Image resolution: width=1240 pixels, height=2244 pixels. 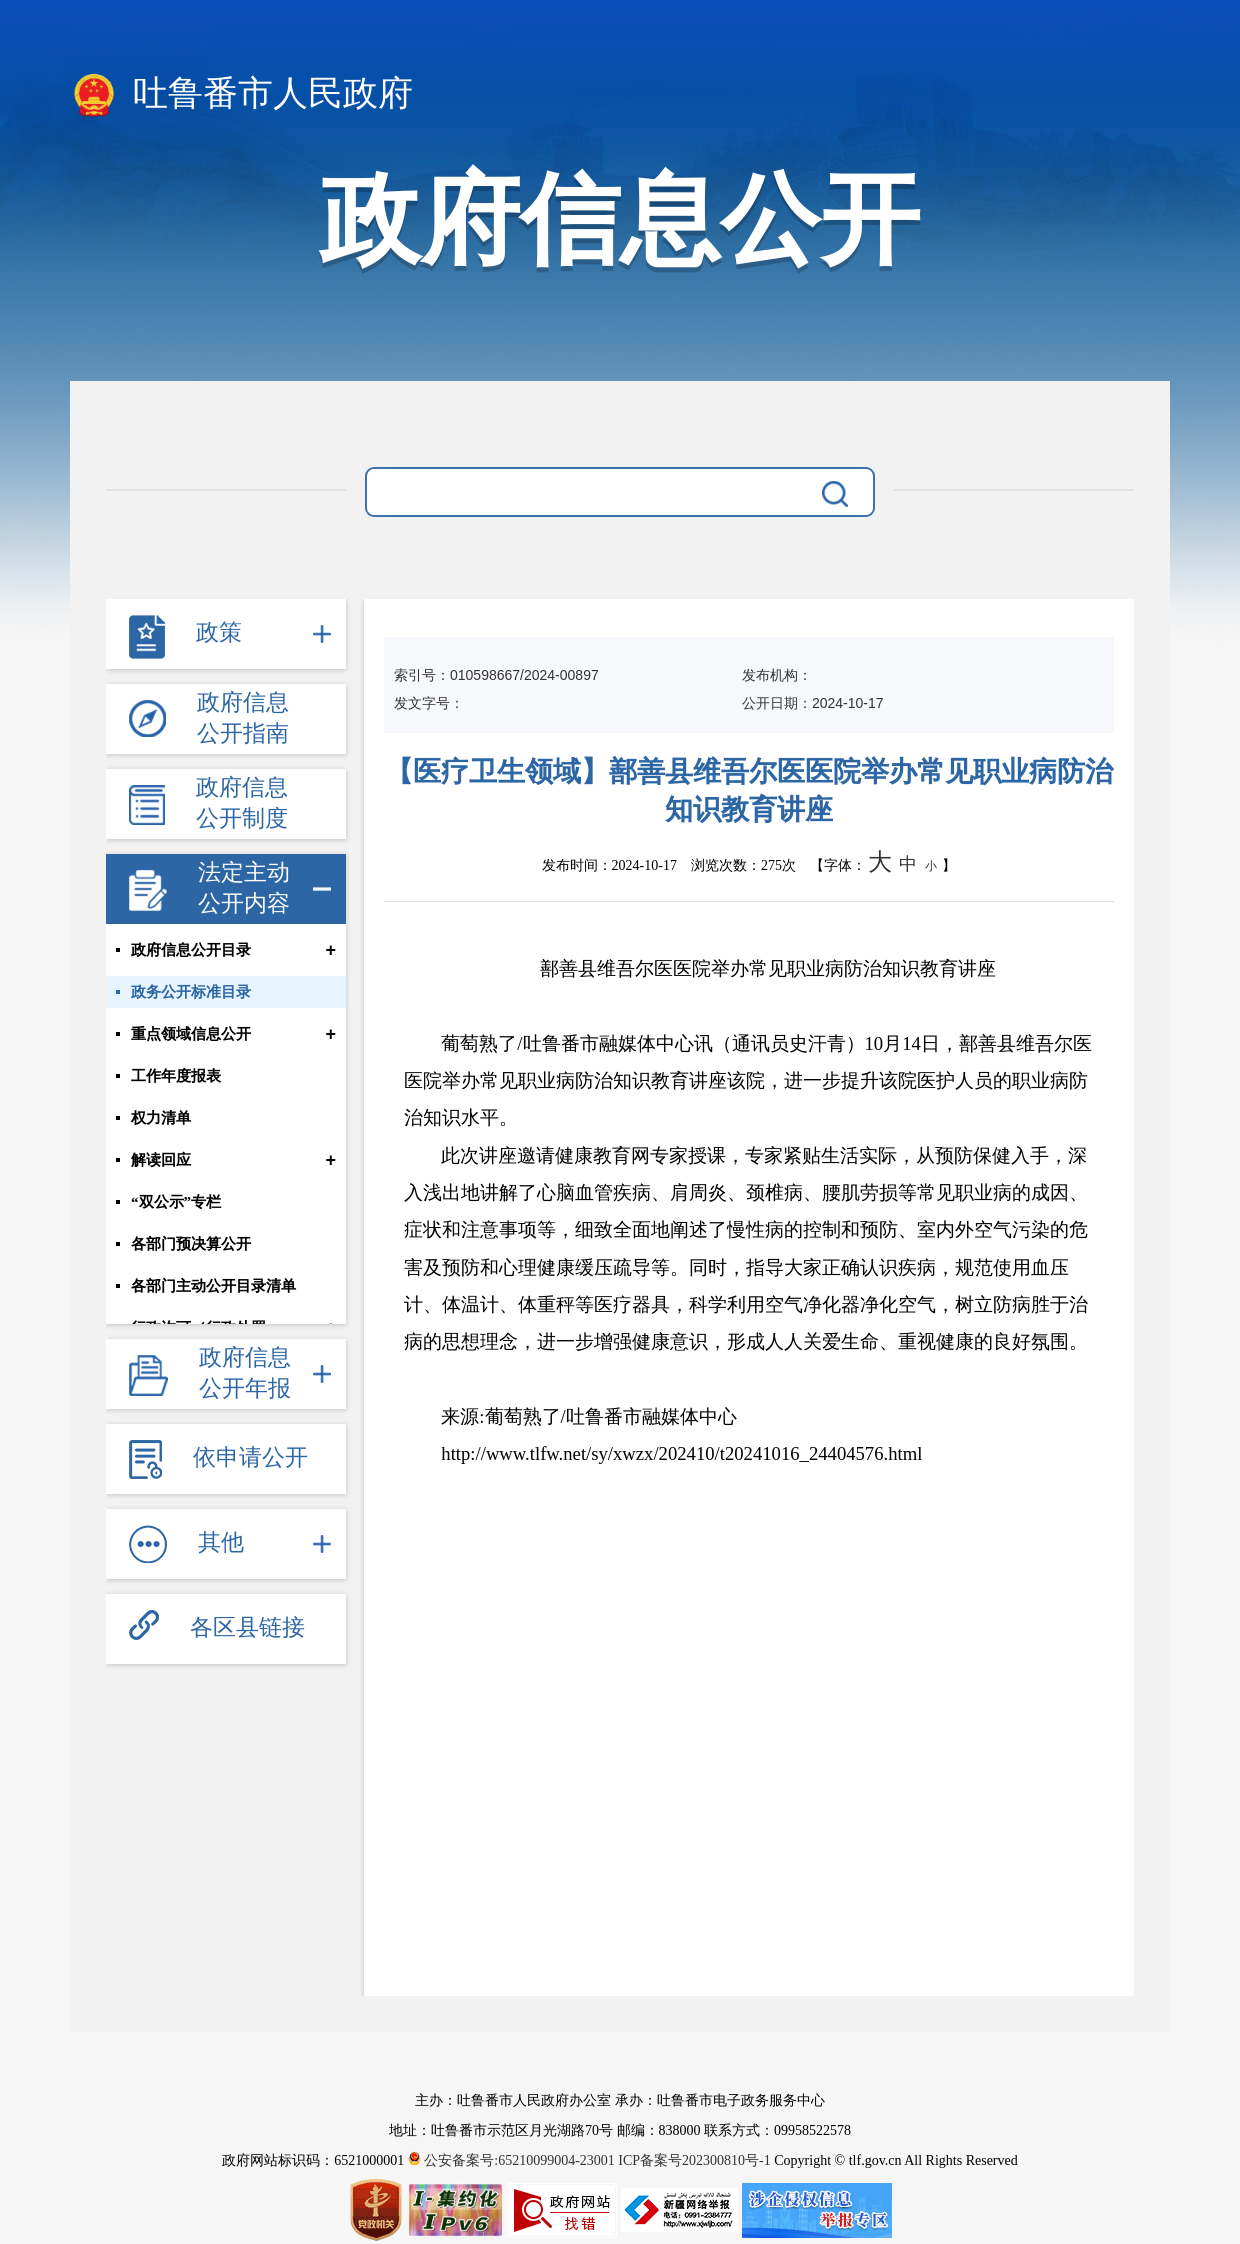 What do you see at coordinates (191, 950) in the screenshot?
I see `政府信息公开目录` at bounding box center [191, 950].